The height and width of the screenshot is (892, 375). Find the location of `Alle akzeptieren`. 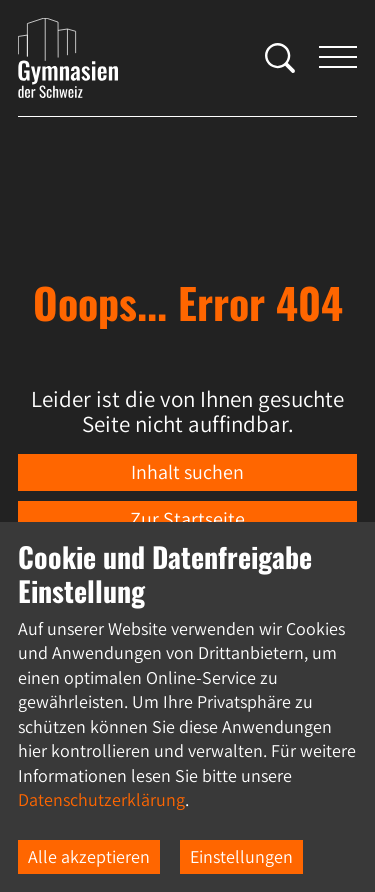

Alle akzeptieren is located at coordinates (89, 856).